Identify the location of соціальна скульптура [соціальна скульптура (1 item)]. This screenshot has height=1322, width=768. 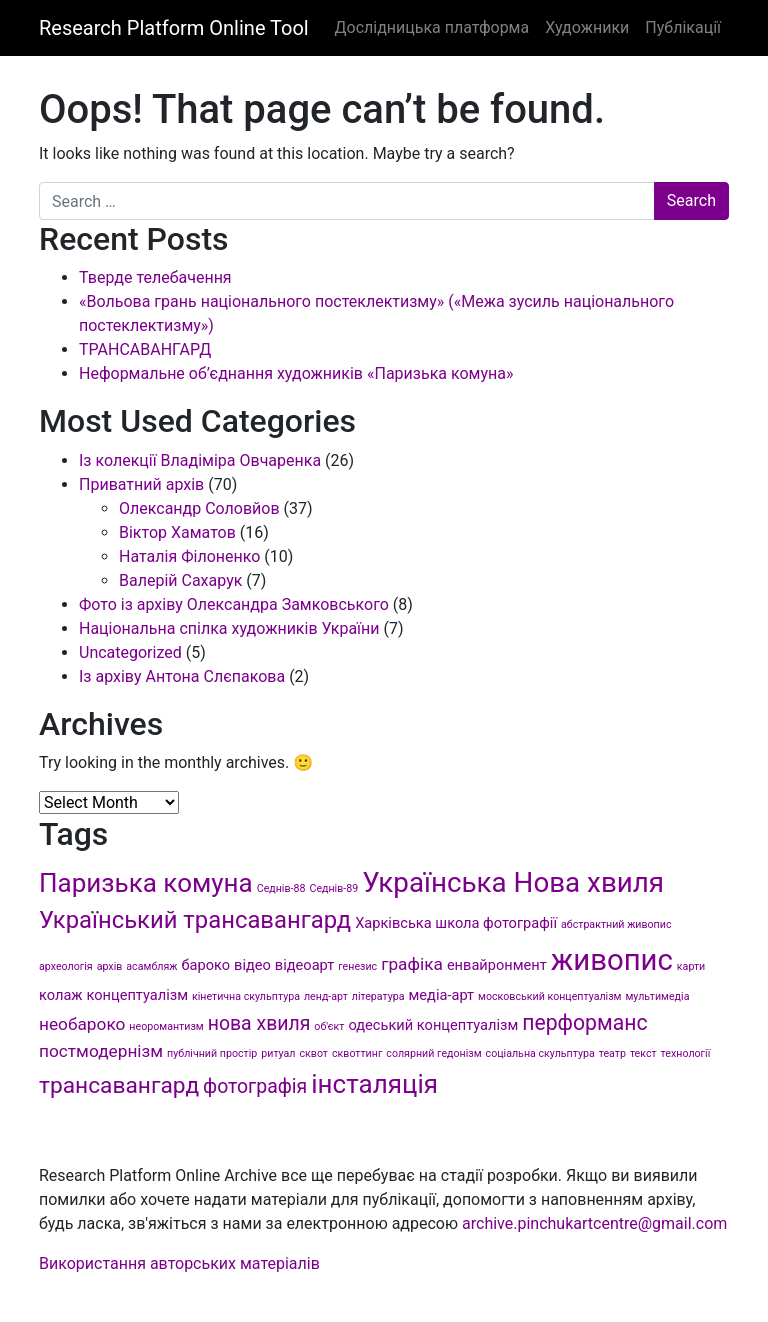
(540, 1053).